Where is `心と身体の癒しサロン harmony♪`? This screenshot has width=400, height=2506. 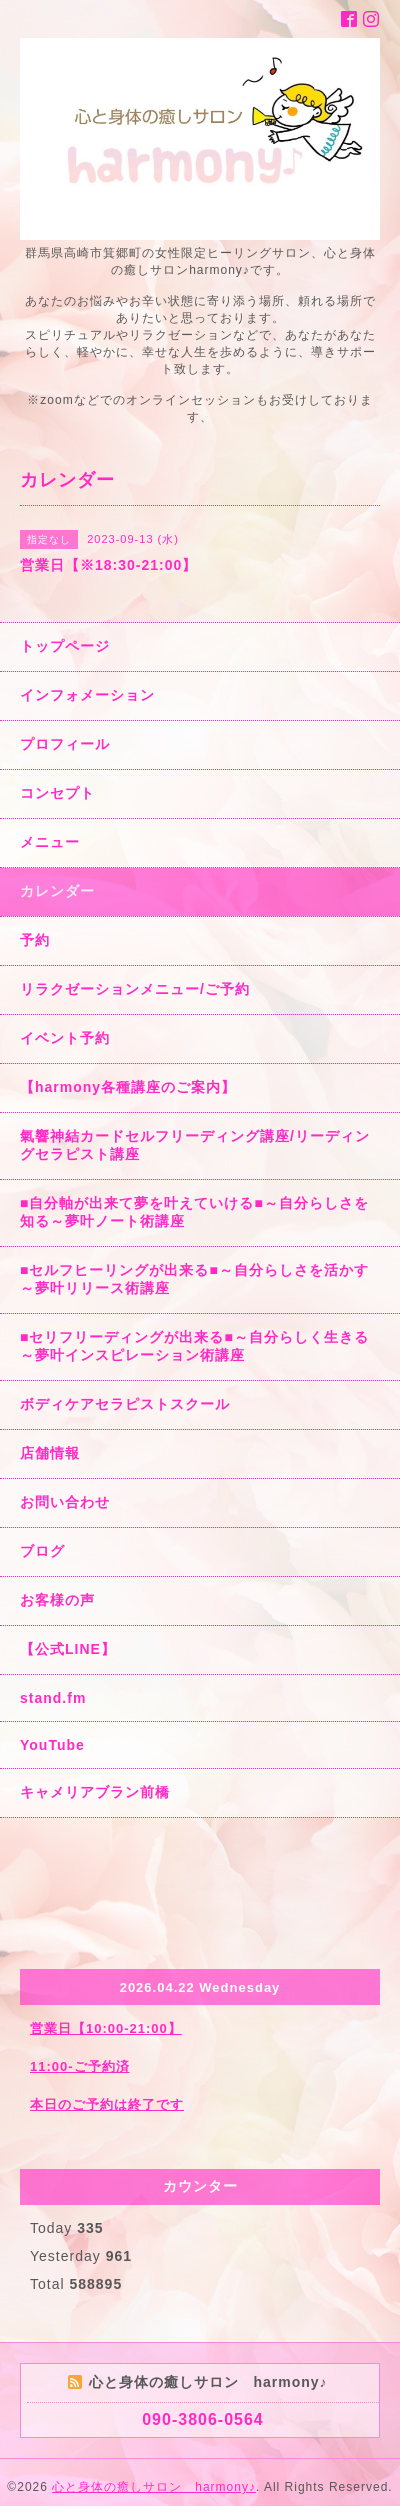 心と身体の癒しサロン harmony♪ is located at coordinates (154, 2487).